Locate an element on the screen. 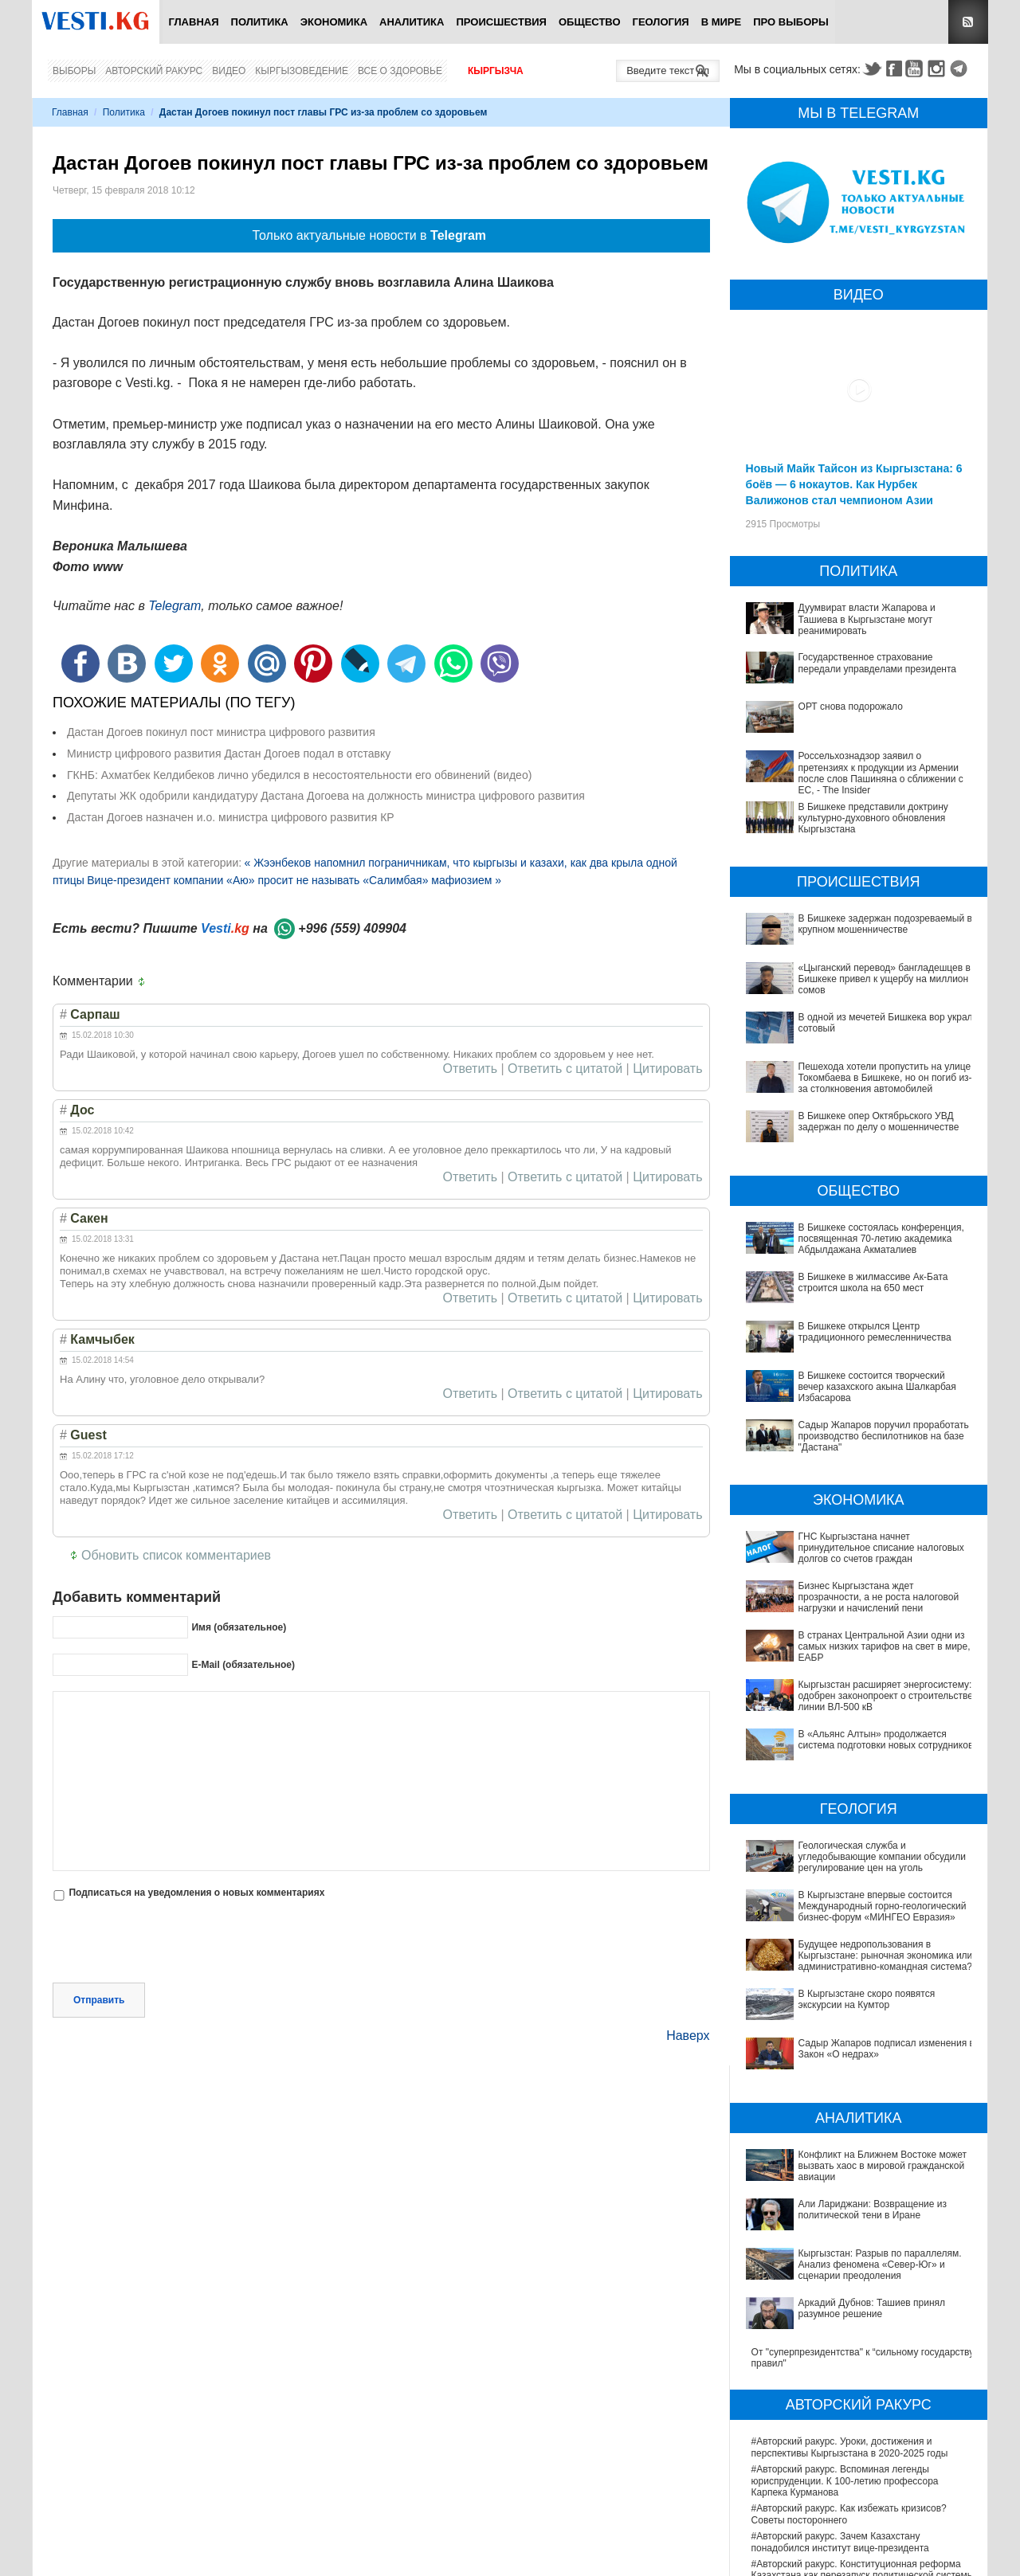 This screenshot has height=2576, width=1020. Общество is located at coordinates (590, 22).